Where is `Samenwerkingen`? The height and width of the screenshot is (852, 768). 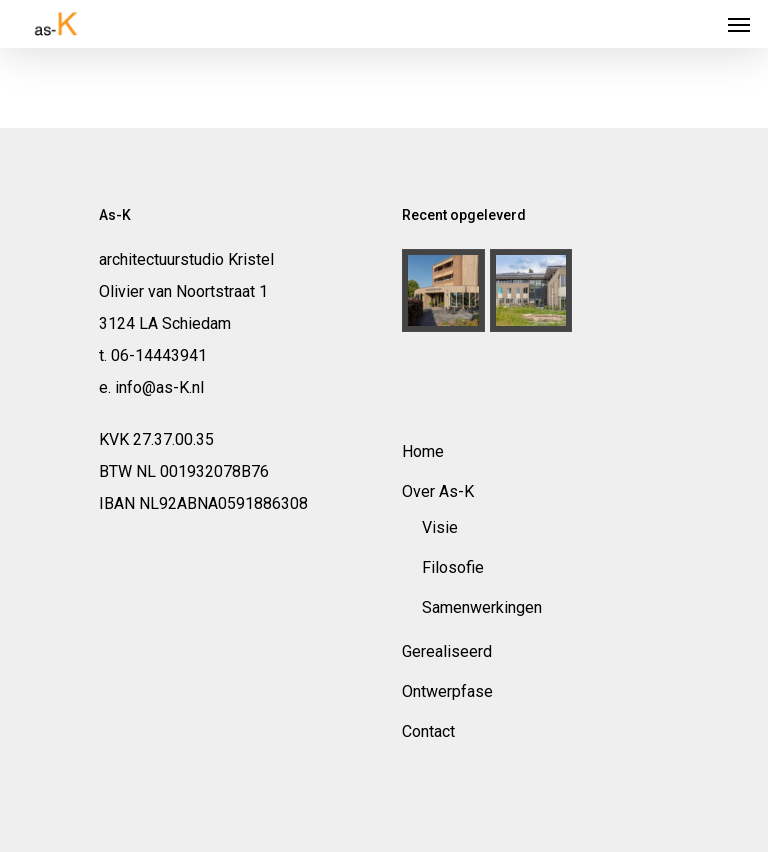
Samenwerkingen is located at coordinates (482, 607).